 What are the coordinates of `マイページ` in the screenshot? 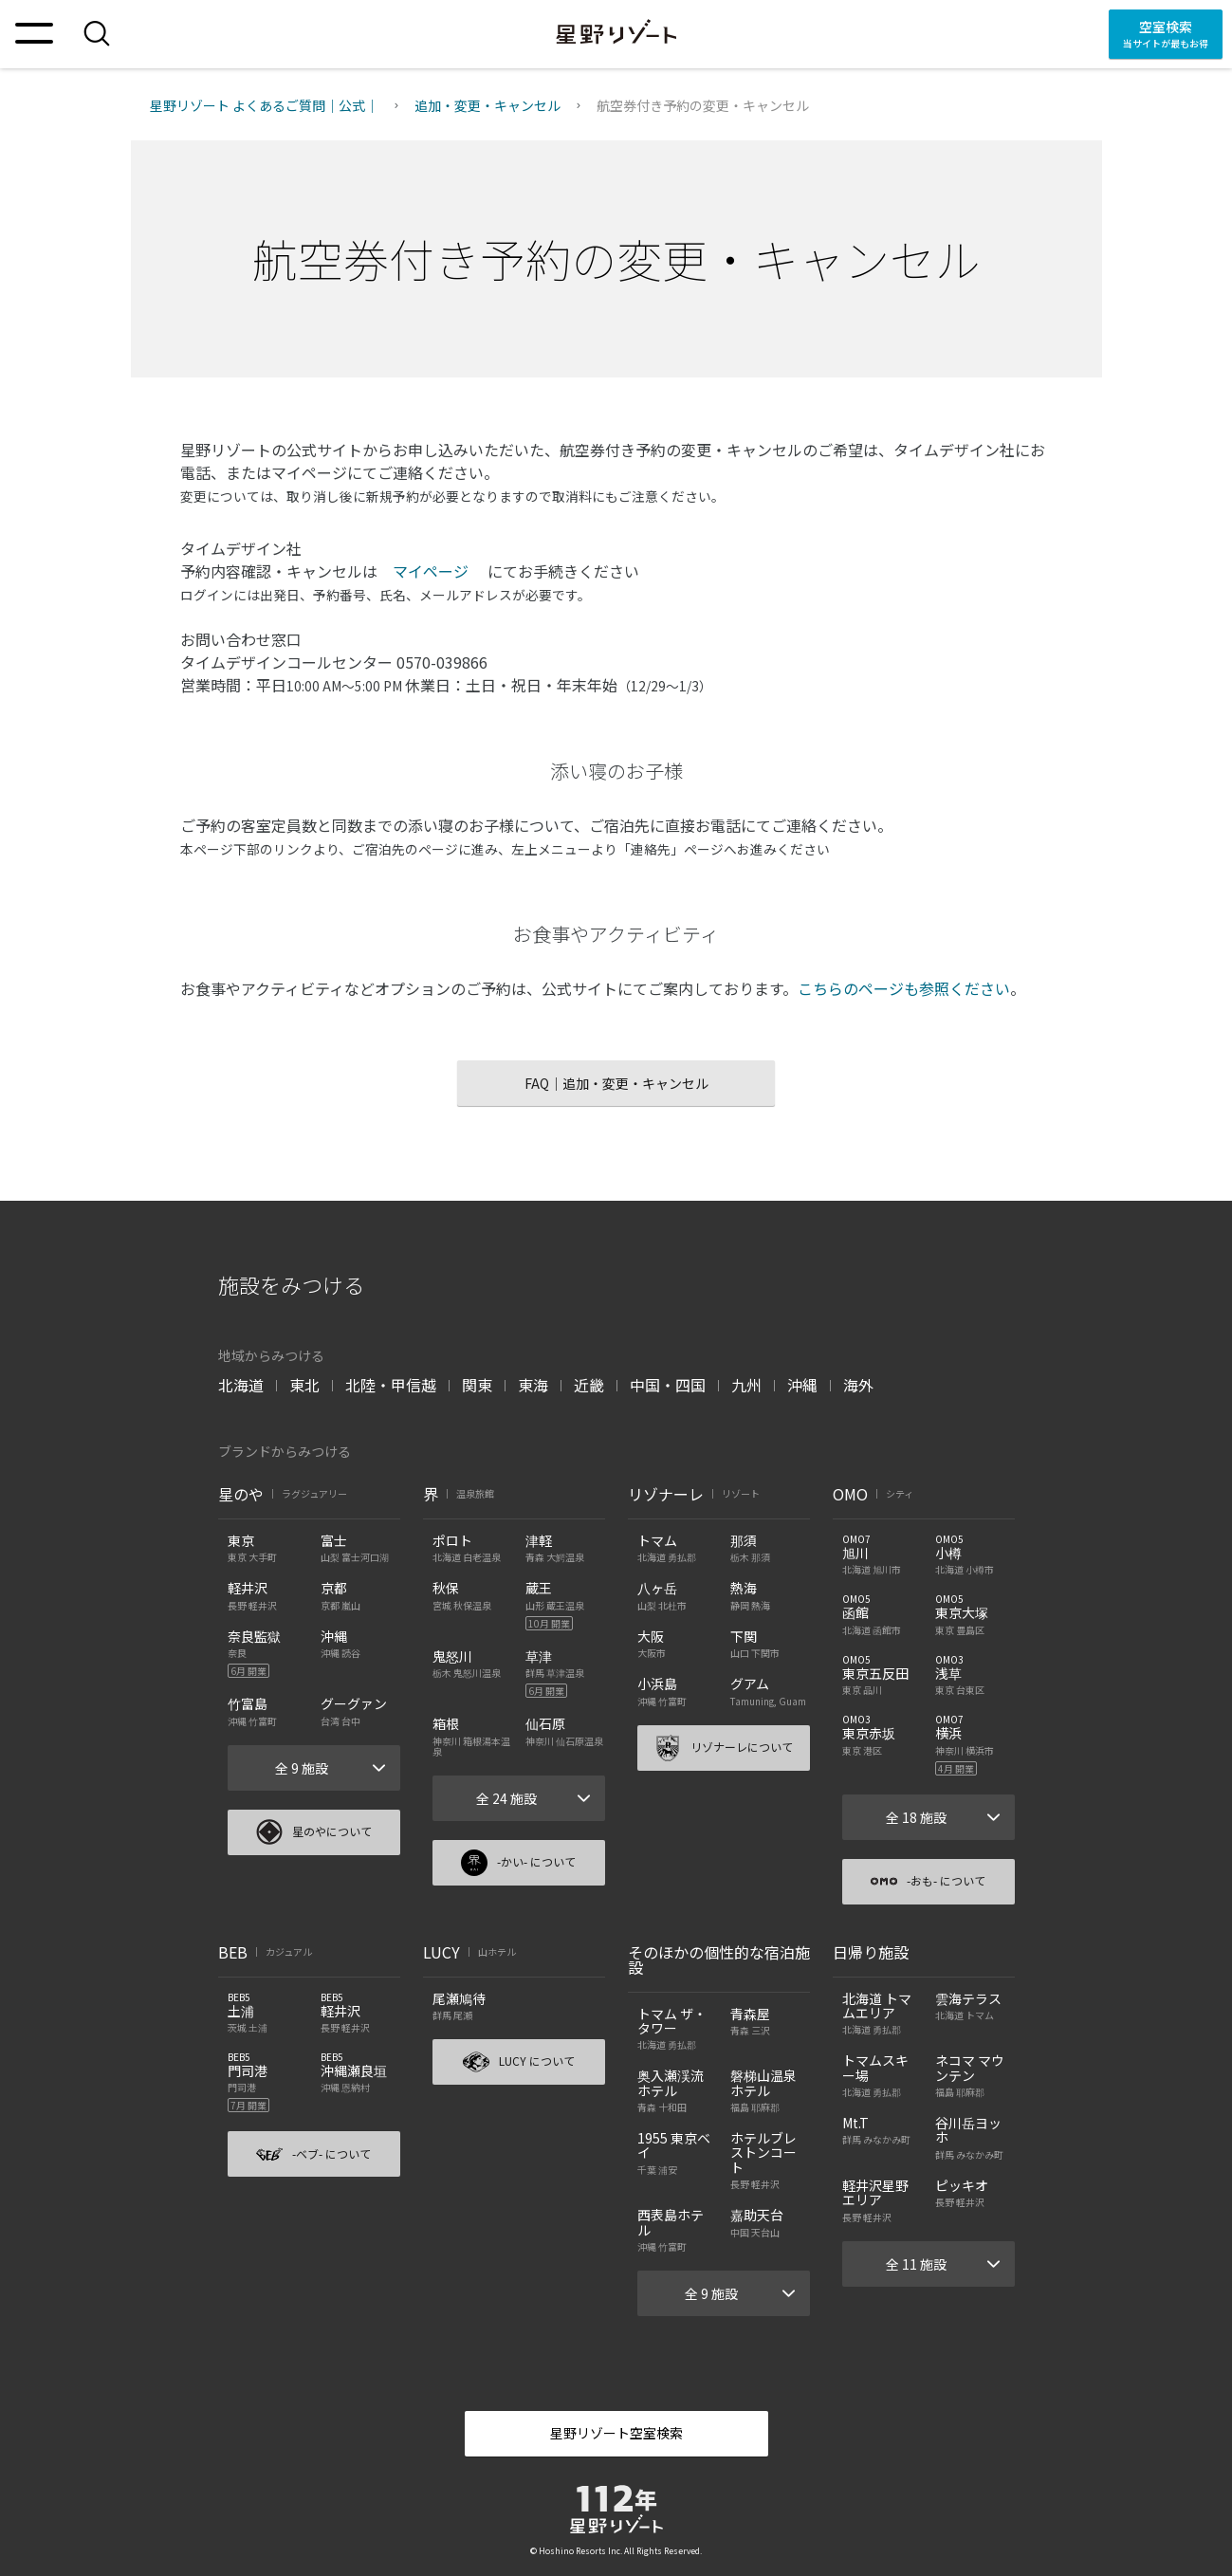 It's located at (432, 571).